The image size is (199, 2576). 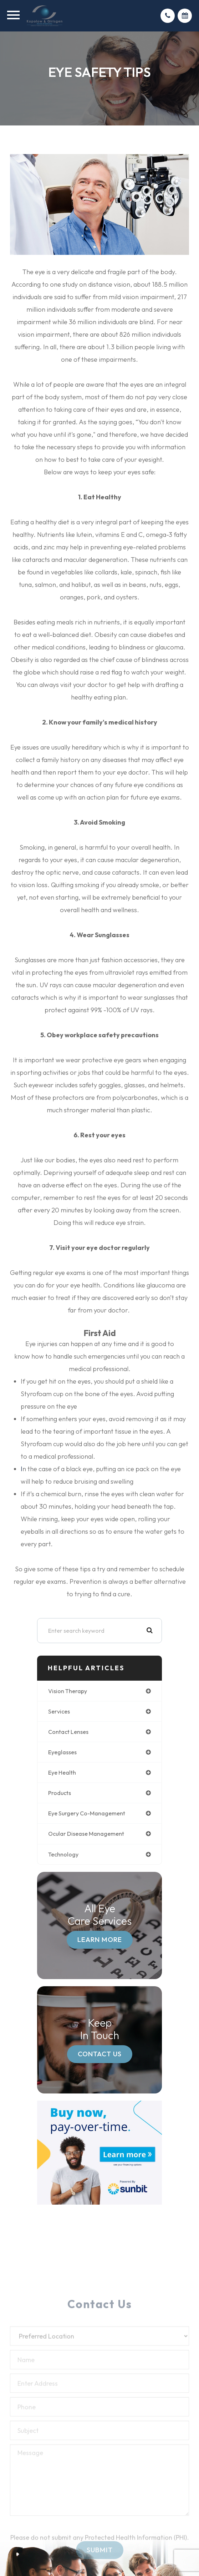 I want to click on Learn More, so click(x=99, y=1939).